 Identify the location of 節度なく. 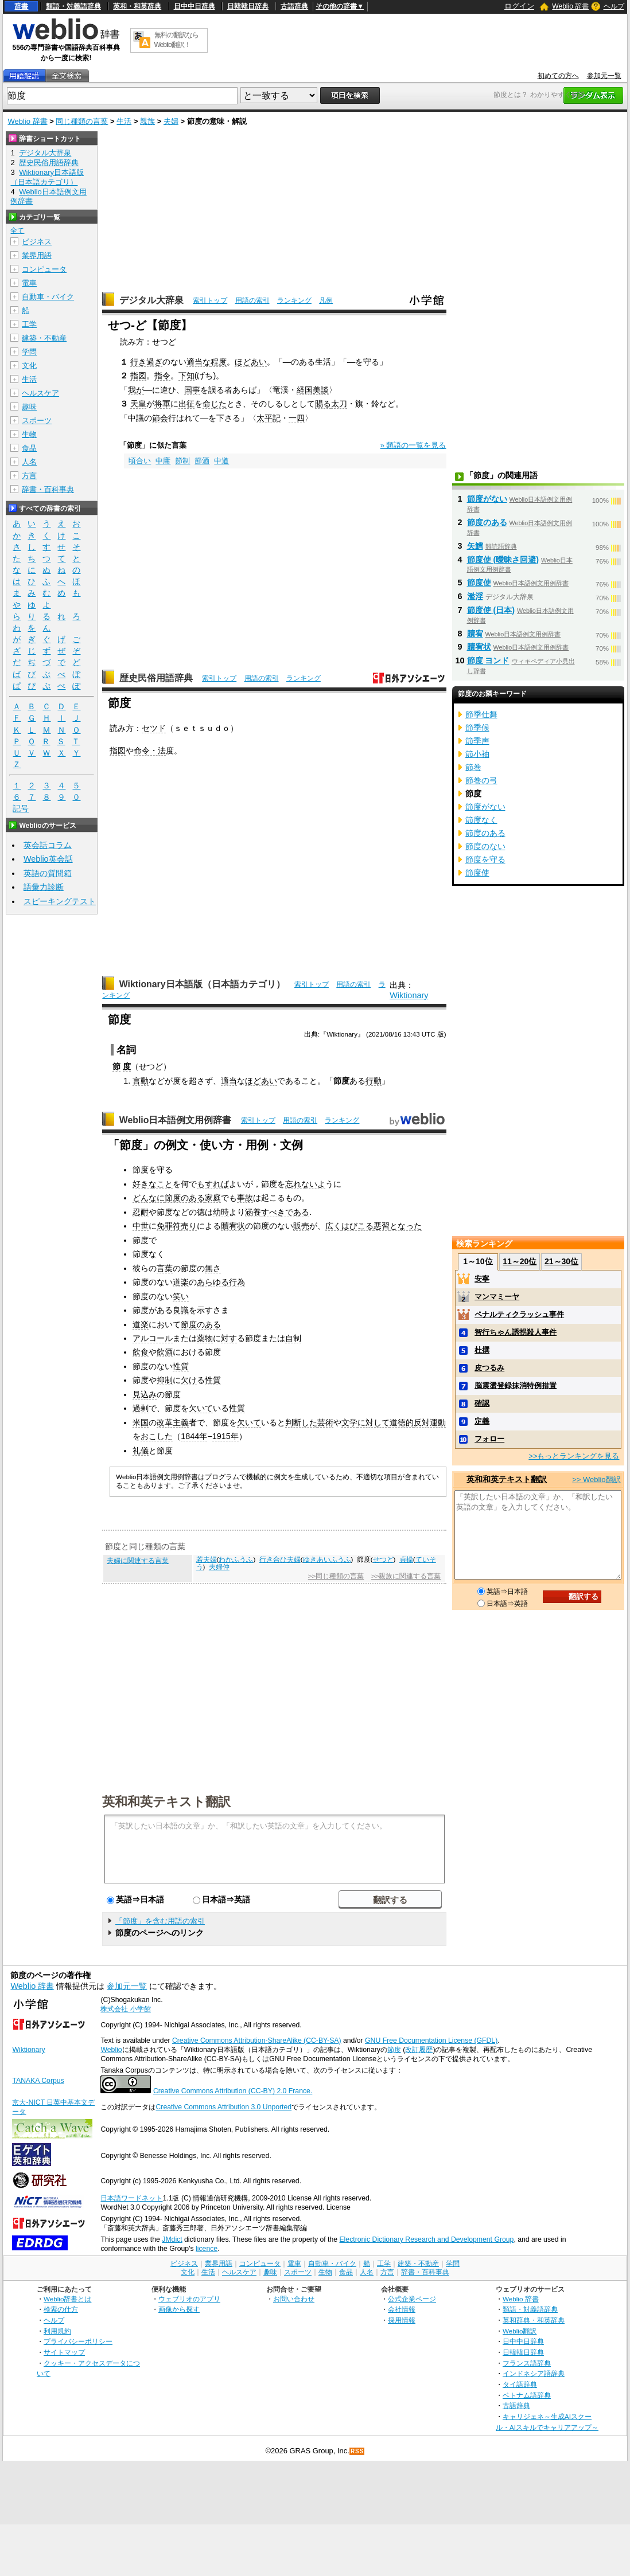
(481, 819).